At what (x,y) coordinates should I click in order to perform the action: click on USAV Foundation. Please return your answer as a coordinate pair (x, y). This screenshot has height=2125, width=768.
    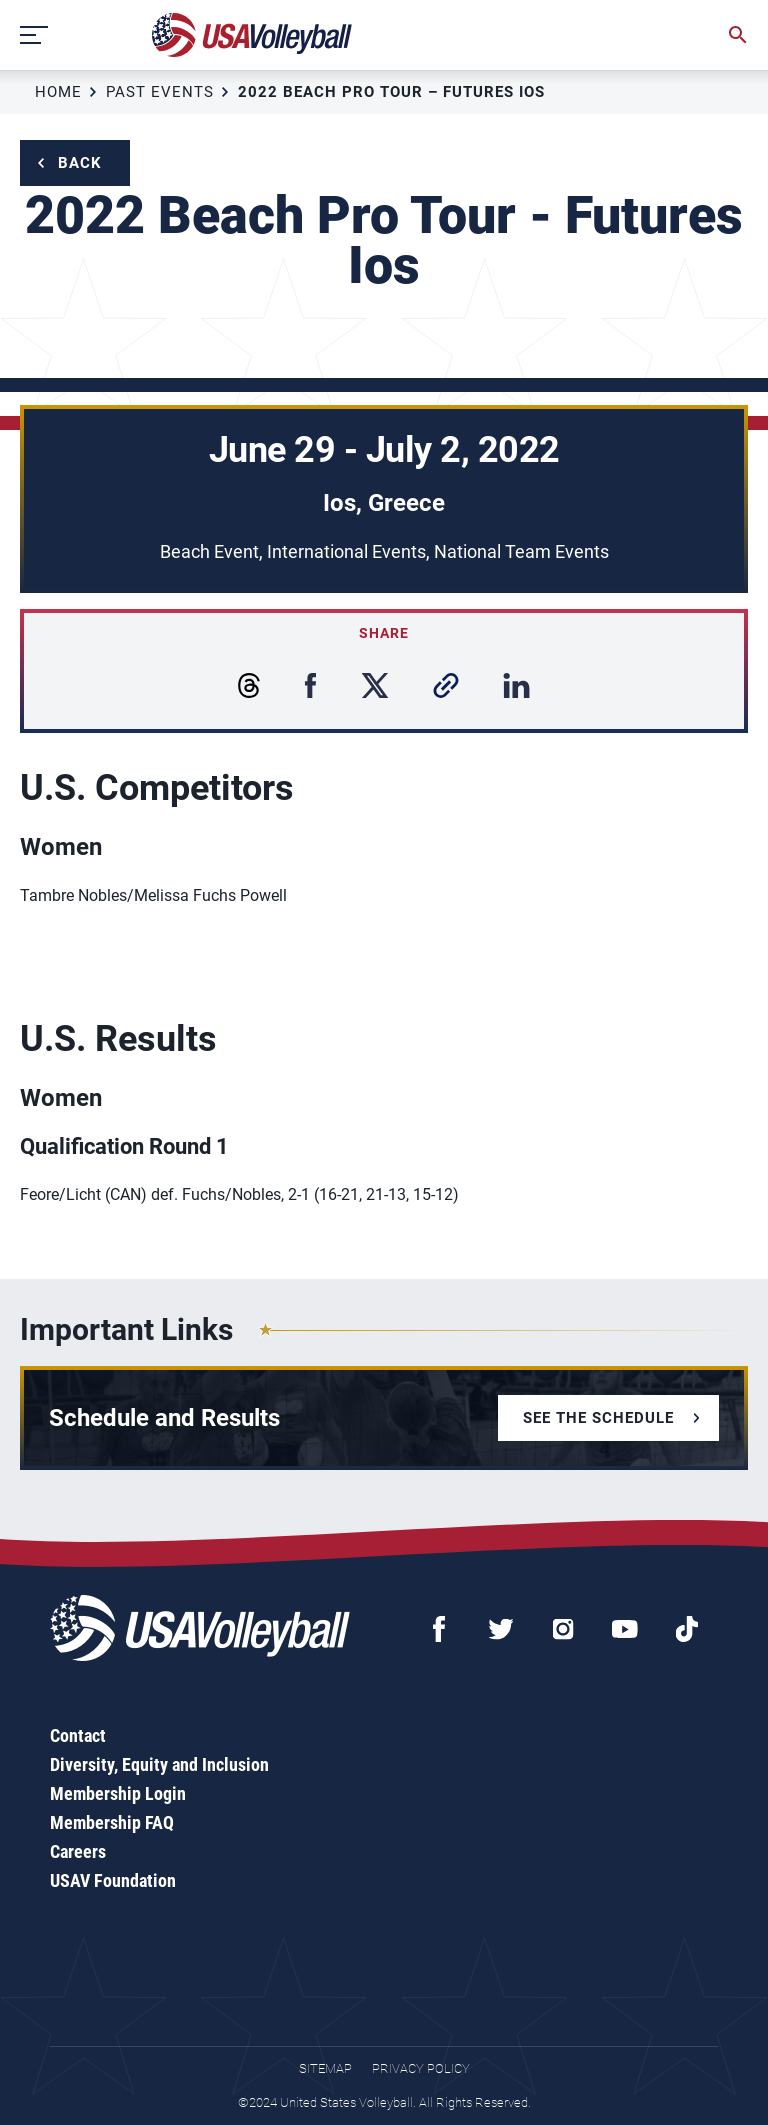
    Looking at the image, I should click on (113, 1880).